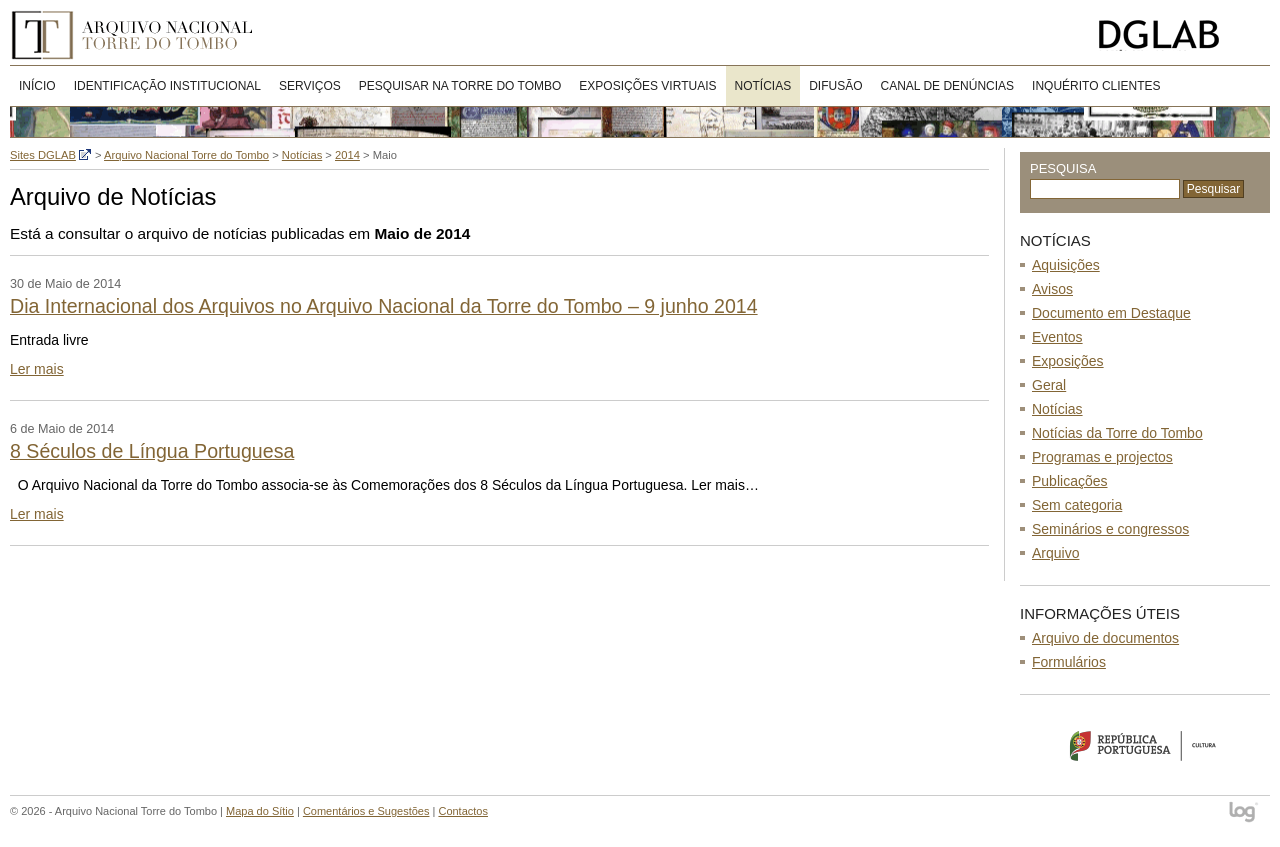 The height and width of the screenshot is (847, 1280). What do you see at coordinates (1117, 433) in the screenshot?
I see `Notícias da Torre do Tombo` at bounding box center [1117, 433].